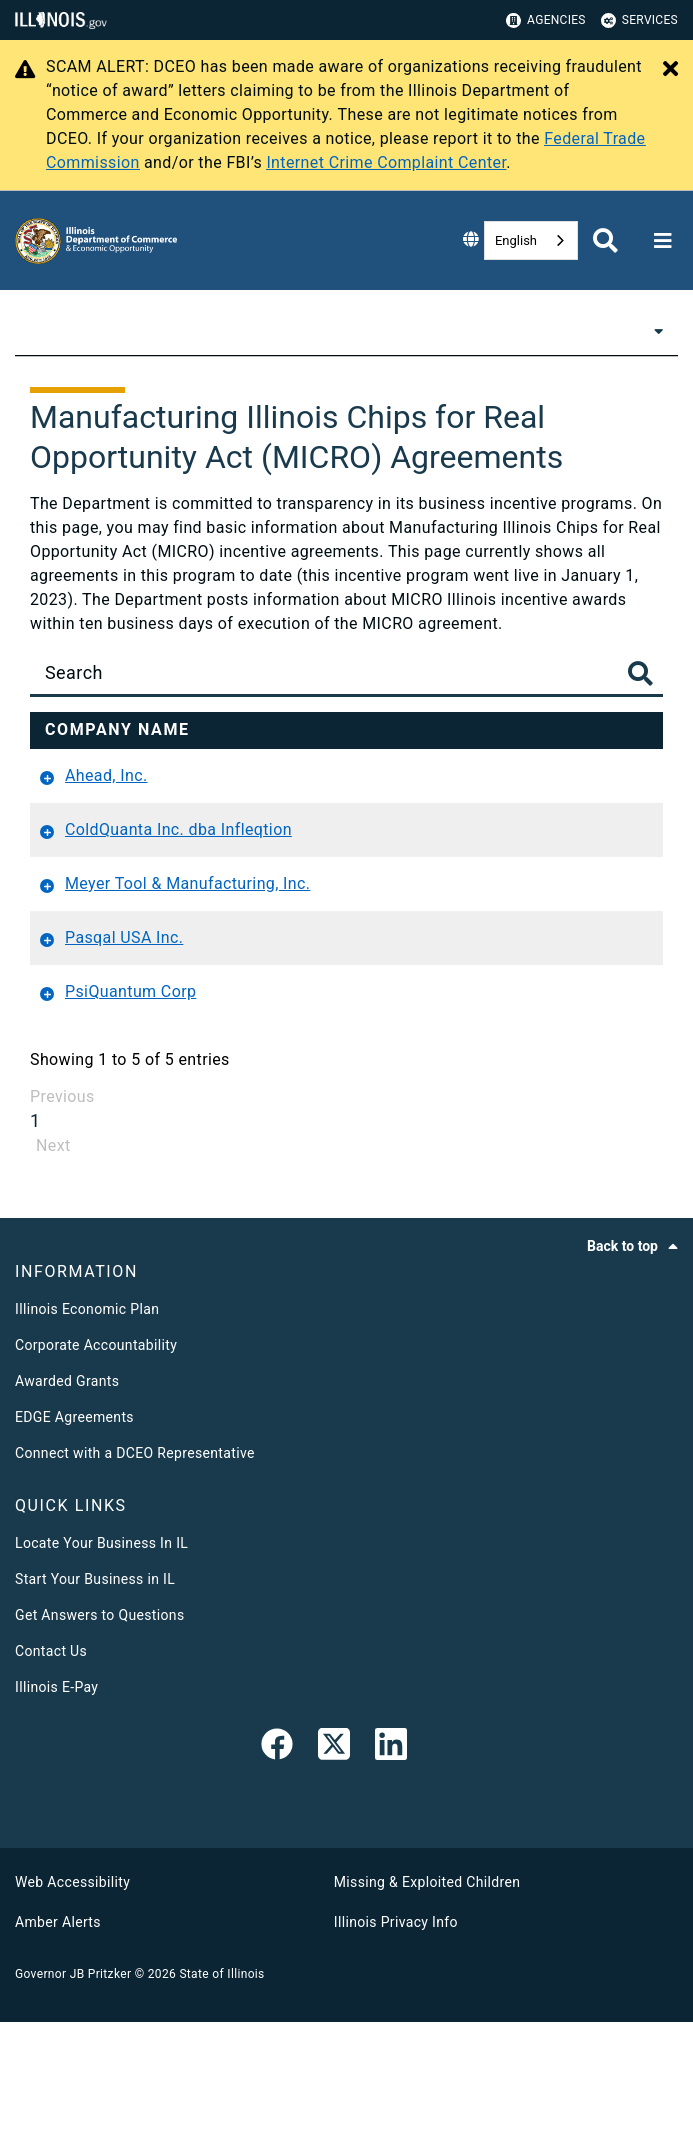 The height and width of the screenshot is (2142, 693). Describe the element at coordinates (427, 2002) in the screenshot. I see `Missing & Exploited Children` at that location.